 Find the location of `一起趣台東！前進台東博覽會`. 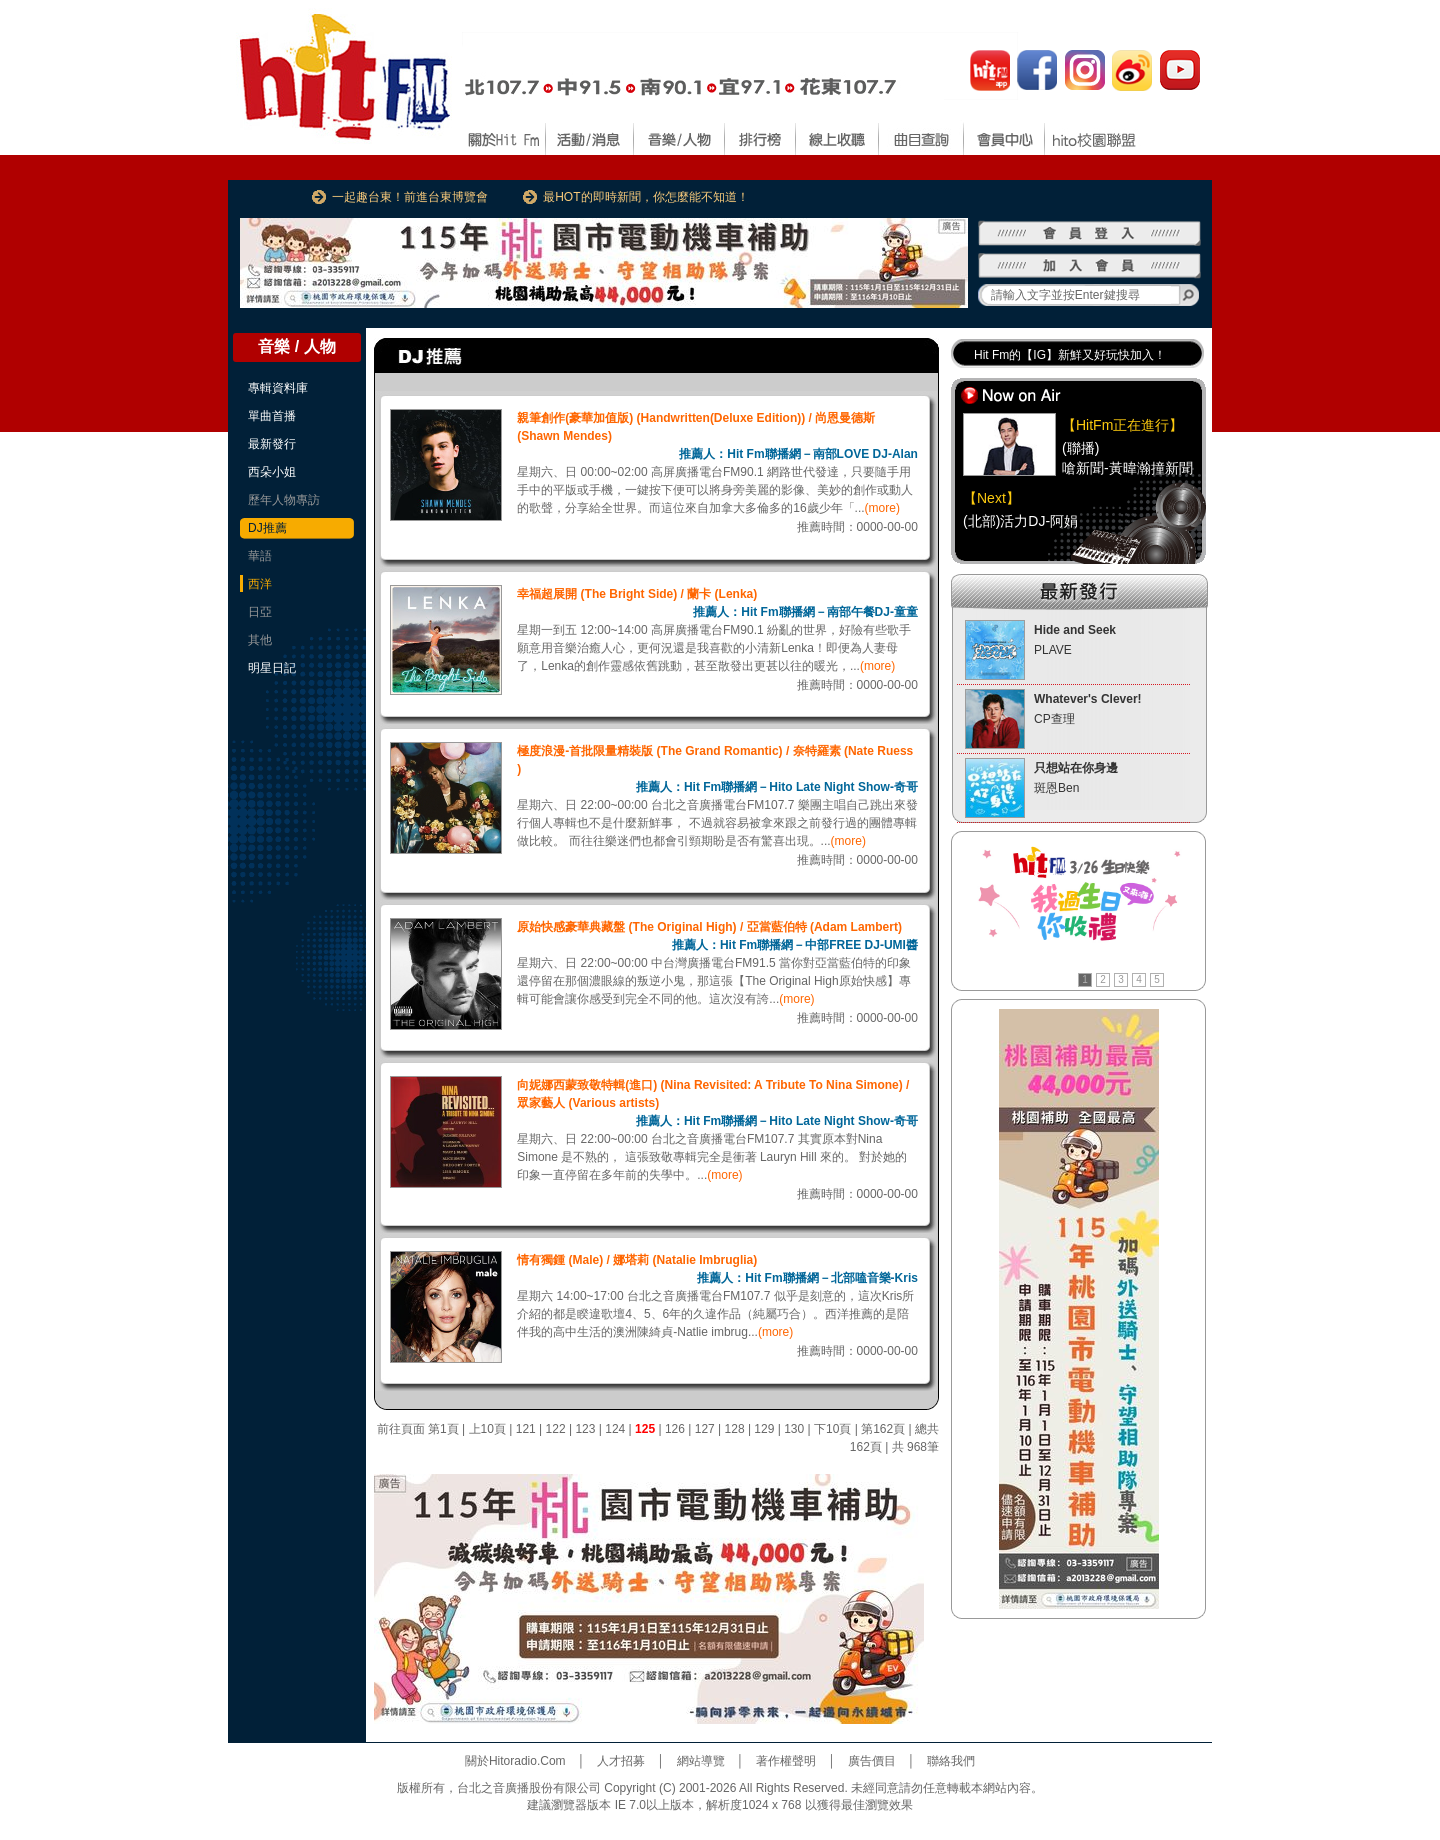

一起趣台東！前進台東博覽會 is located at coordinates (410, 197).